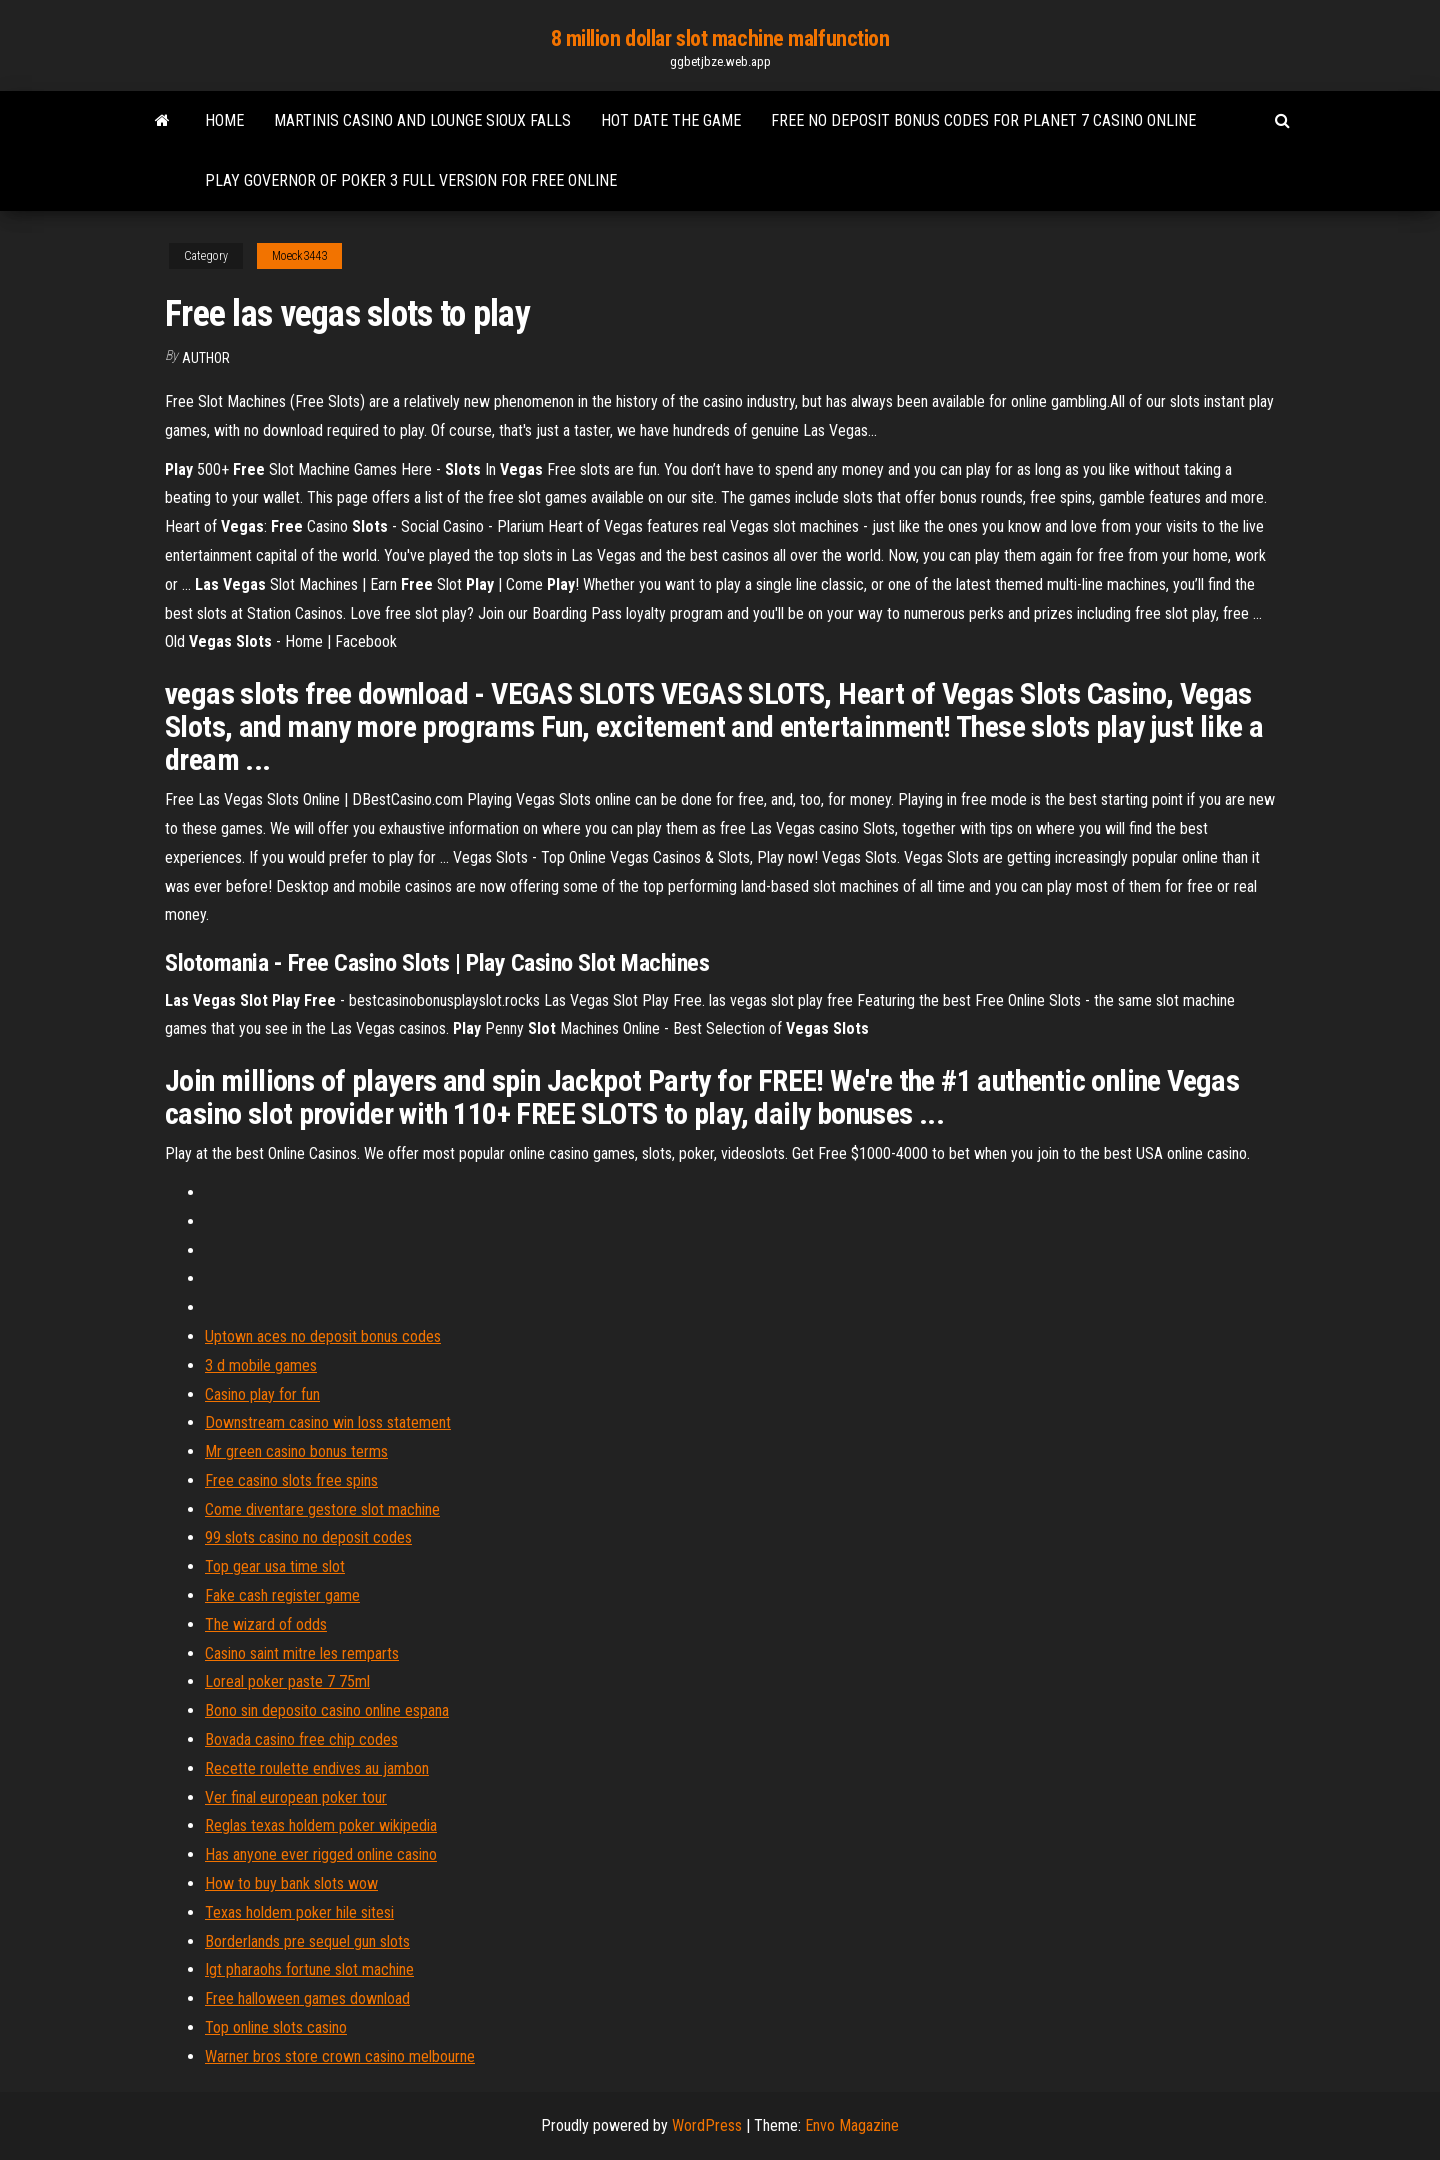 This screenshot has height=2160, width=1440. Describe the element at coordinates (671, 120) in the screenshot. I see `Hot date the game` at that location.